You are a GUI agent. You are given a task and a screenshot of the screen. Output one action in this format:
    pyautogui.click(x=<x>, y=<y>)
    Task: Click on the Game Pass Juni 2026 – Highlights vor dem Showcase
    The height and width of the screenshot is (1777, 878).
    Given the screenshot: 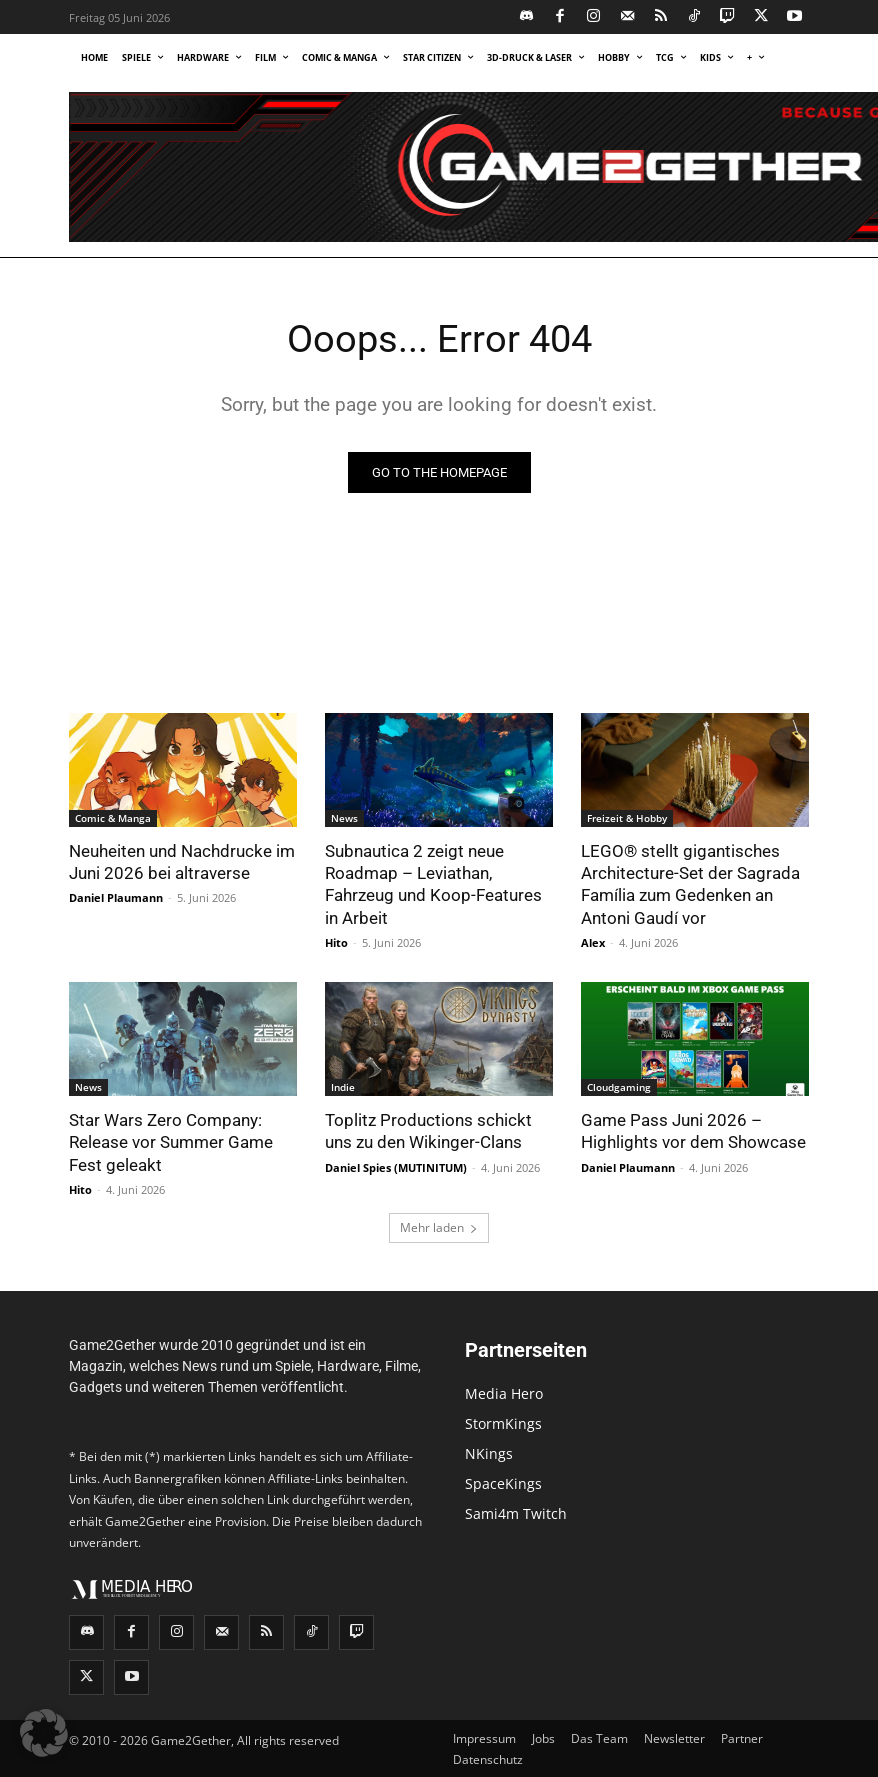 What is the action you would take?
    pyautogui.click(x=693, y=1130)
    